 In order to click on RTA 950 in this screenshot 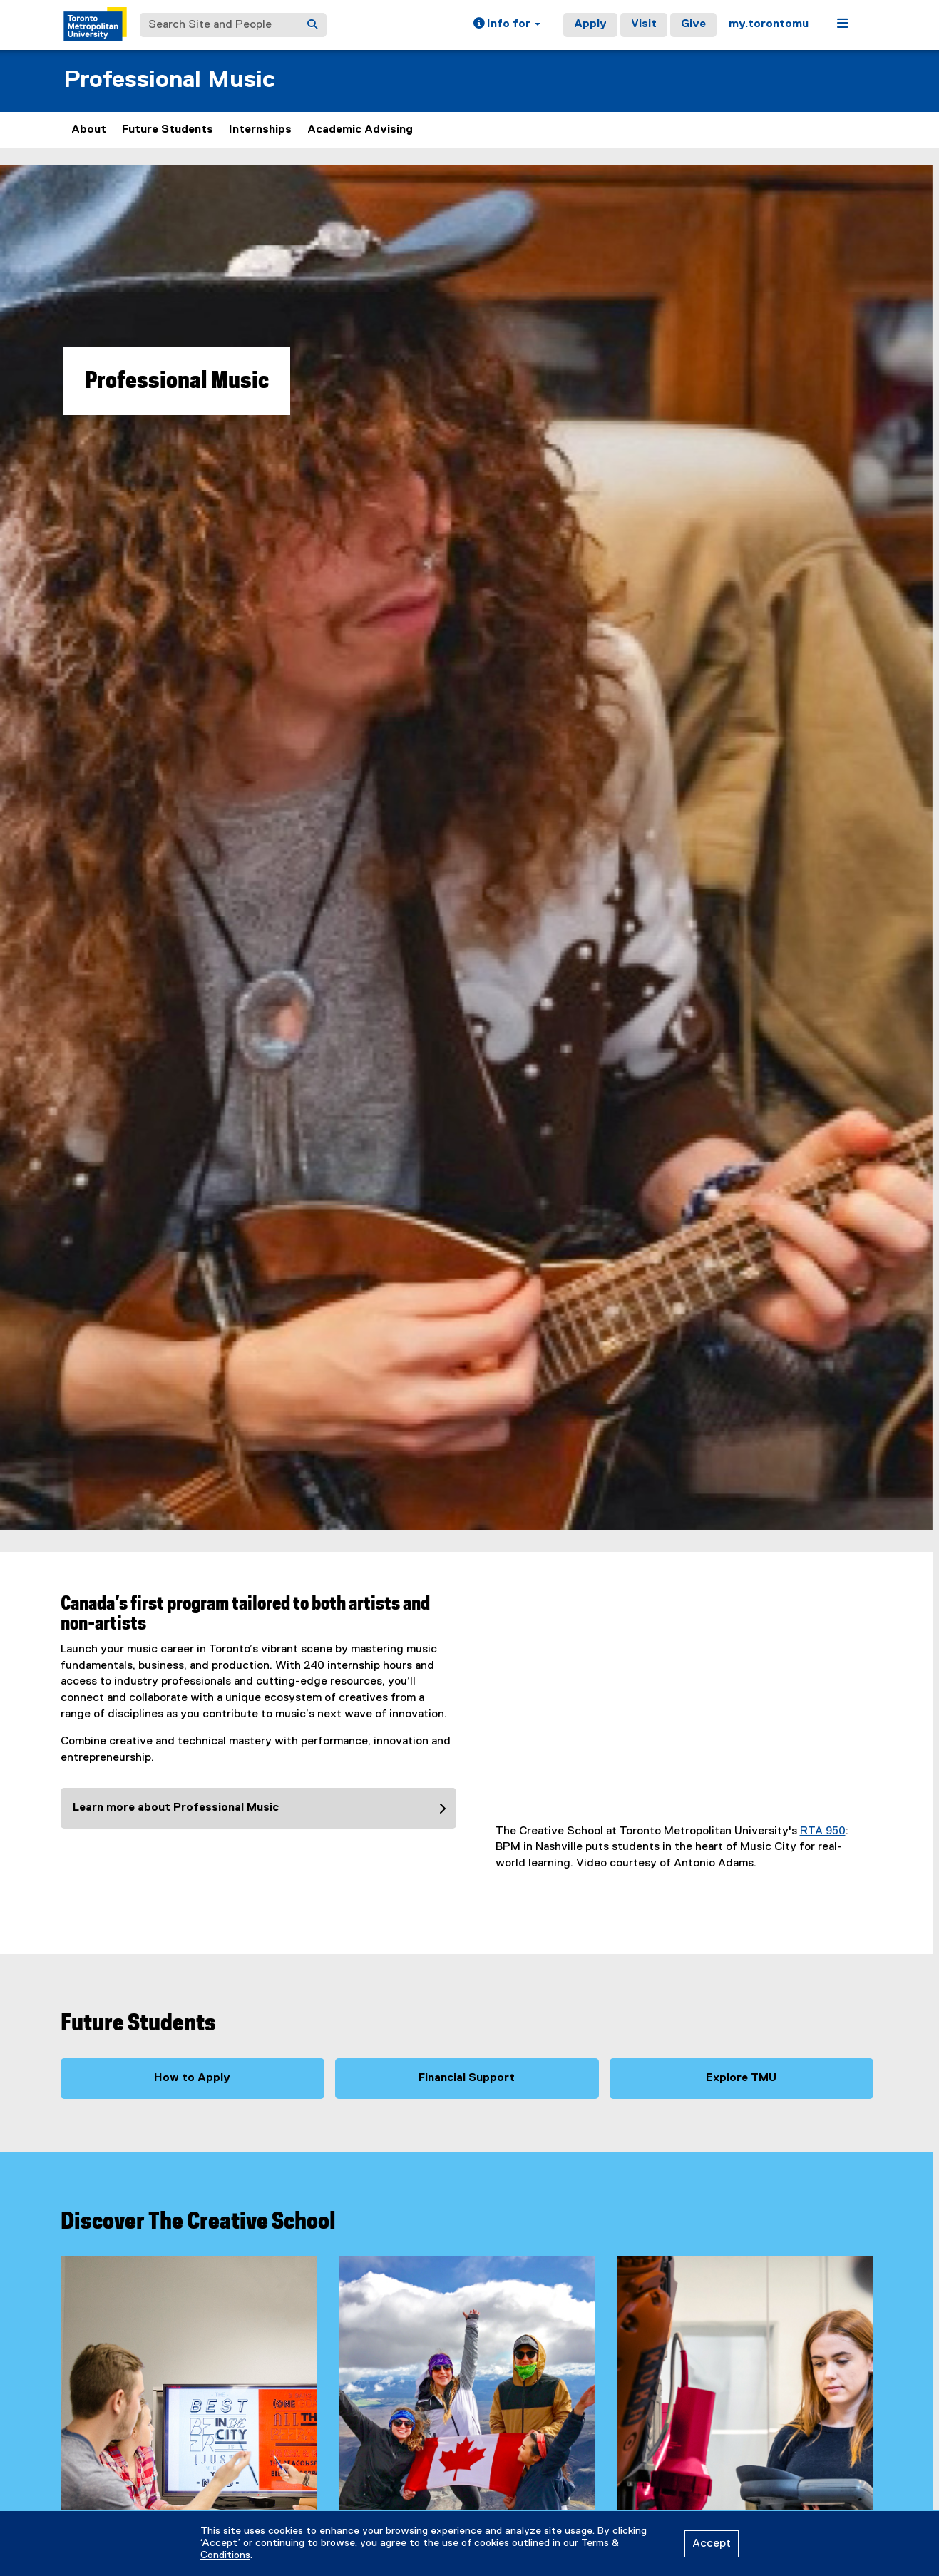, I will do `click(823, 1831)`.